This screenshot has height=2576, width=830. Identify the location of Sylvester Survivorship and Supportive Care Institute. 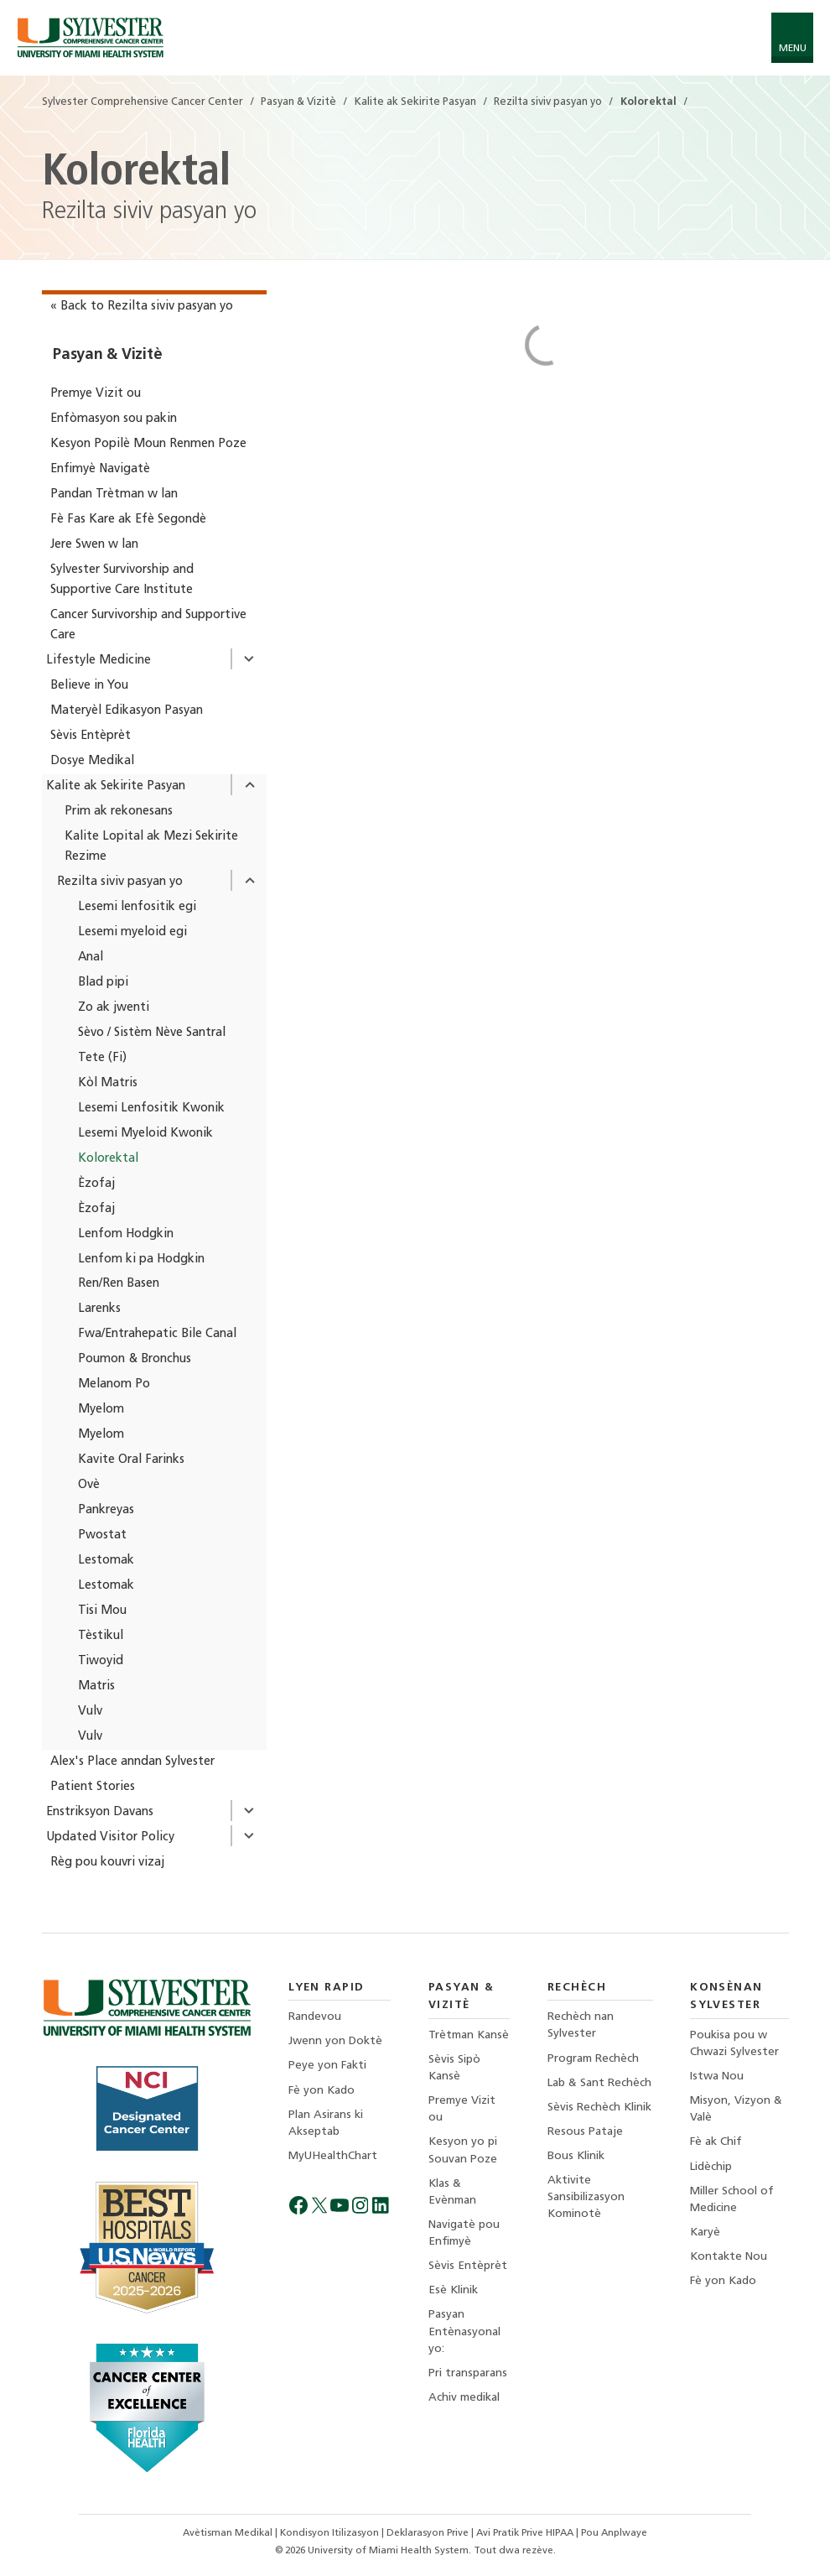
(122, 580).